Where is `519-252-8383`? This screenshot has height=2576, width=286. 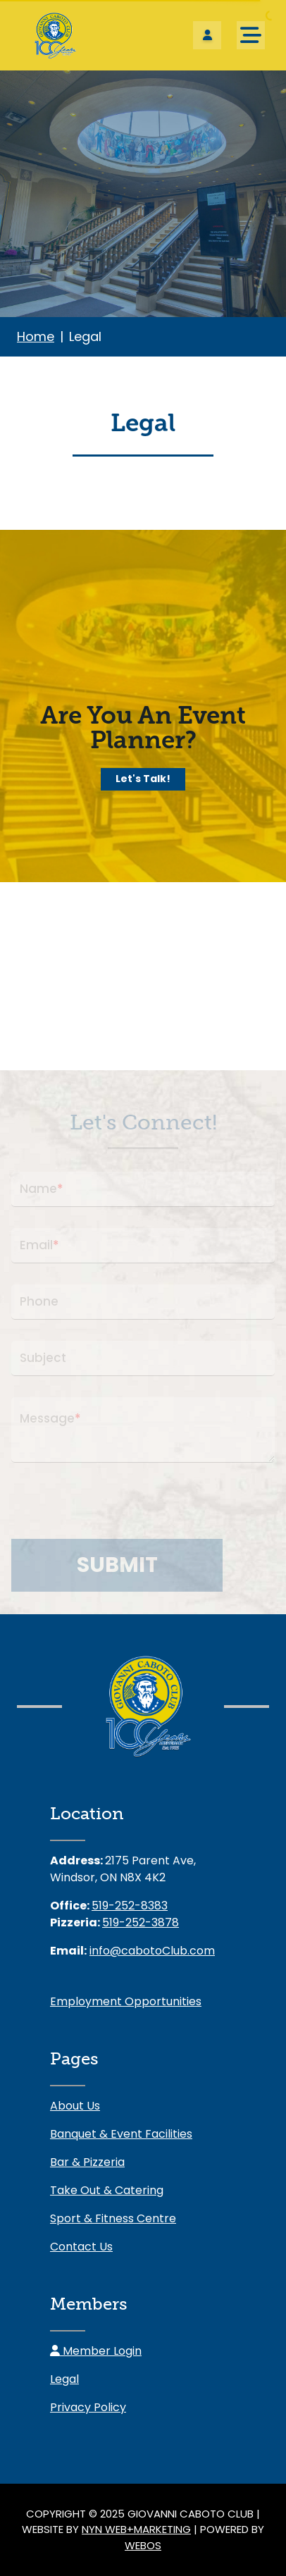 519-252-8383 is located at coordinates (130, 1905).